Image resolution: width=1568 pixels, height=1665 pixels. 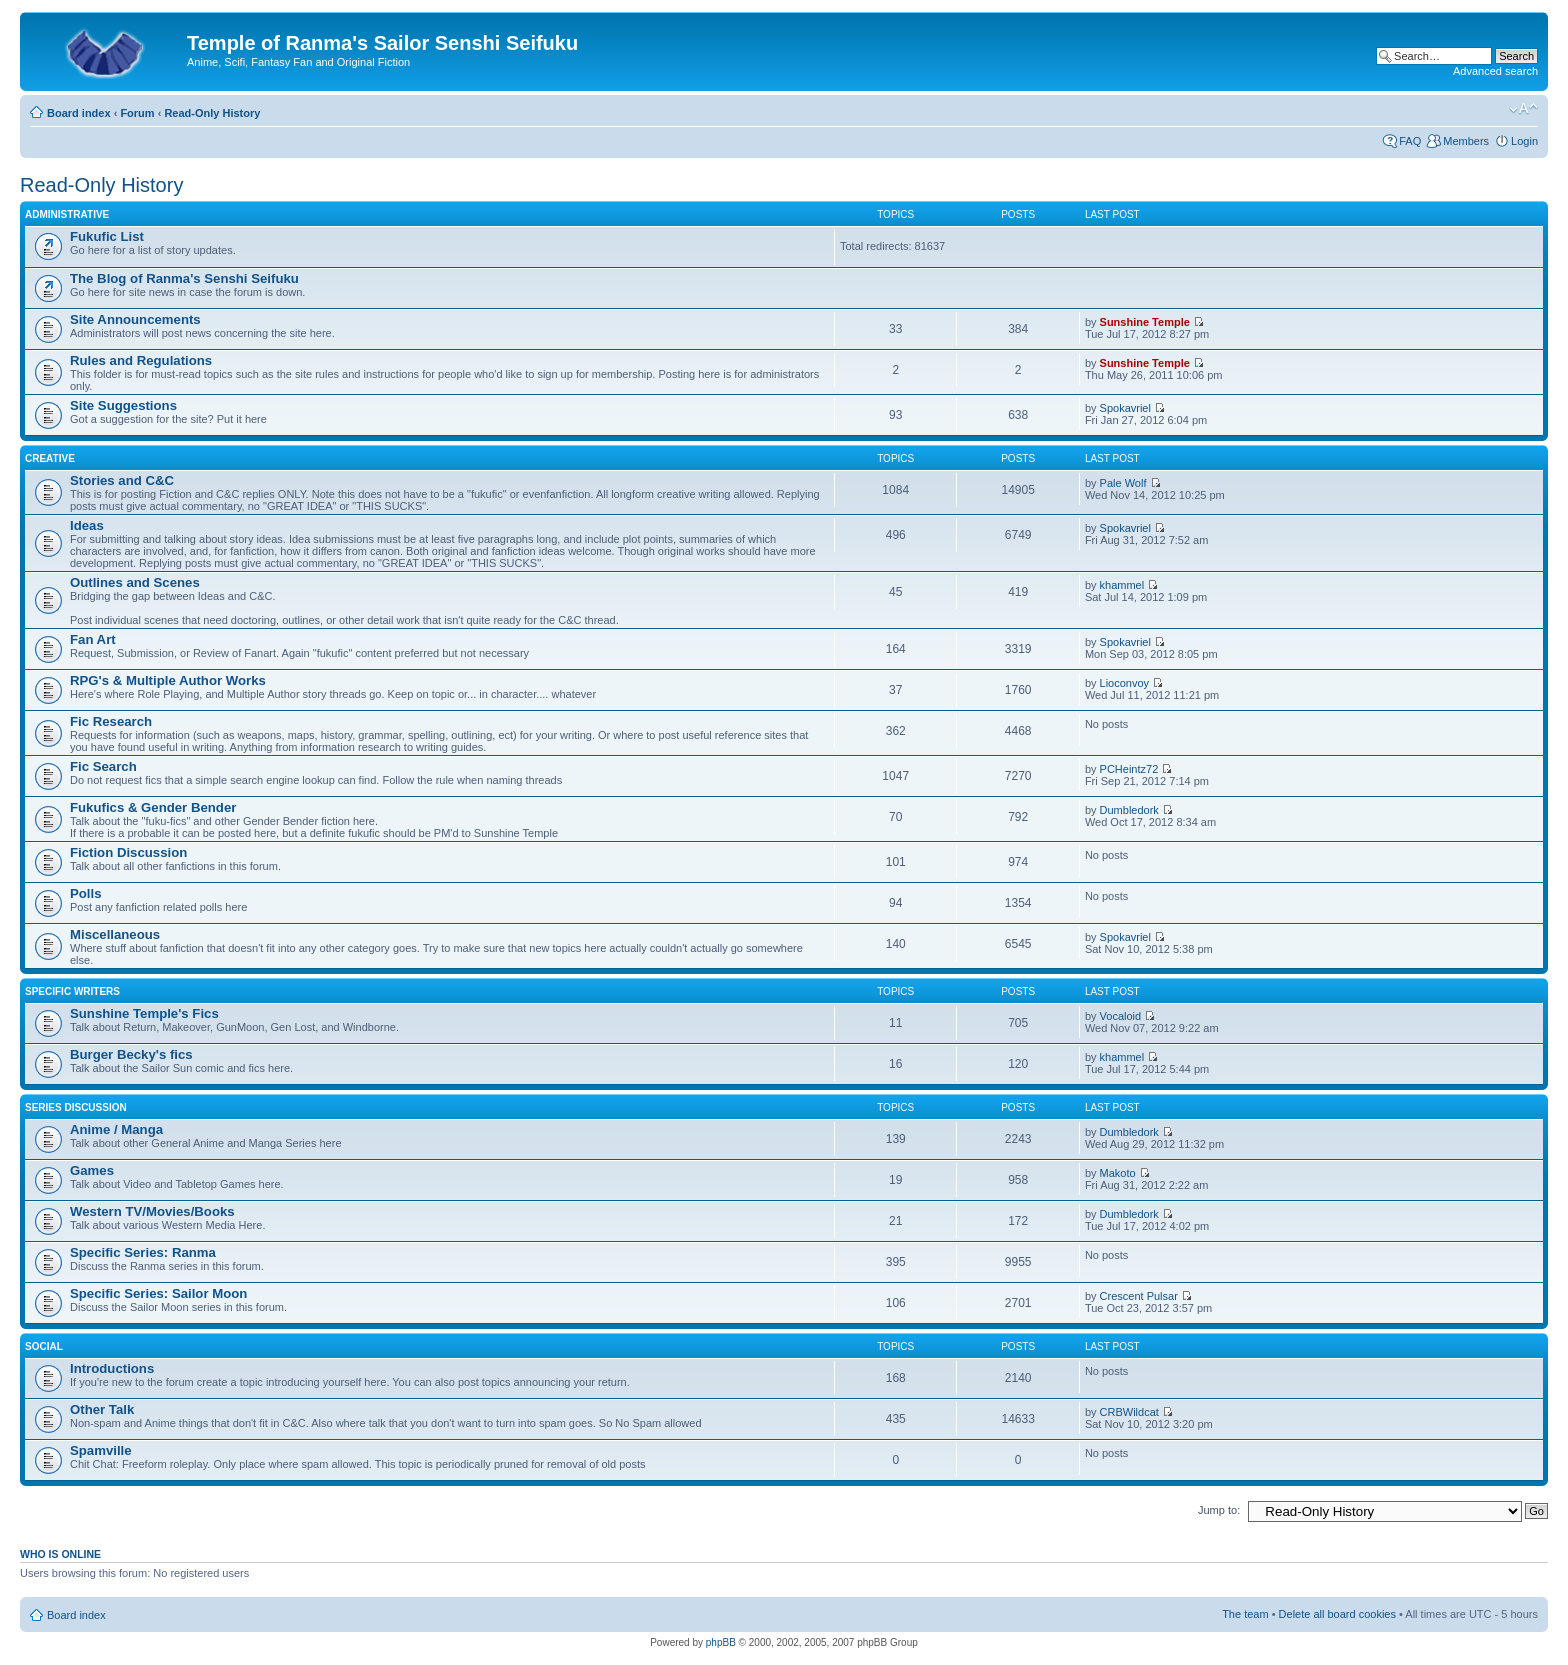 What do you see at coordinates (152, 1211) in the screenshot?
I see `Western TV/Movies/Books` at bounding box center [152, 1211].